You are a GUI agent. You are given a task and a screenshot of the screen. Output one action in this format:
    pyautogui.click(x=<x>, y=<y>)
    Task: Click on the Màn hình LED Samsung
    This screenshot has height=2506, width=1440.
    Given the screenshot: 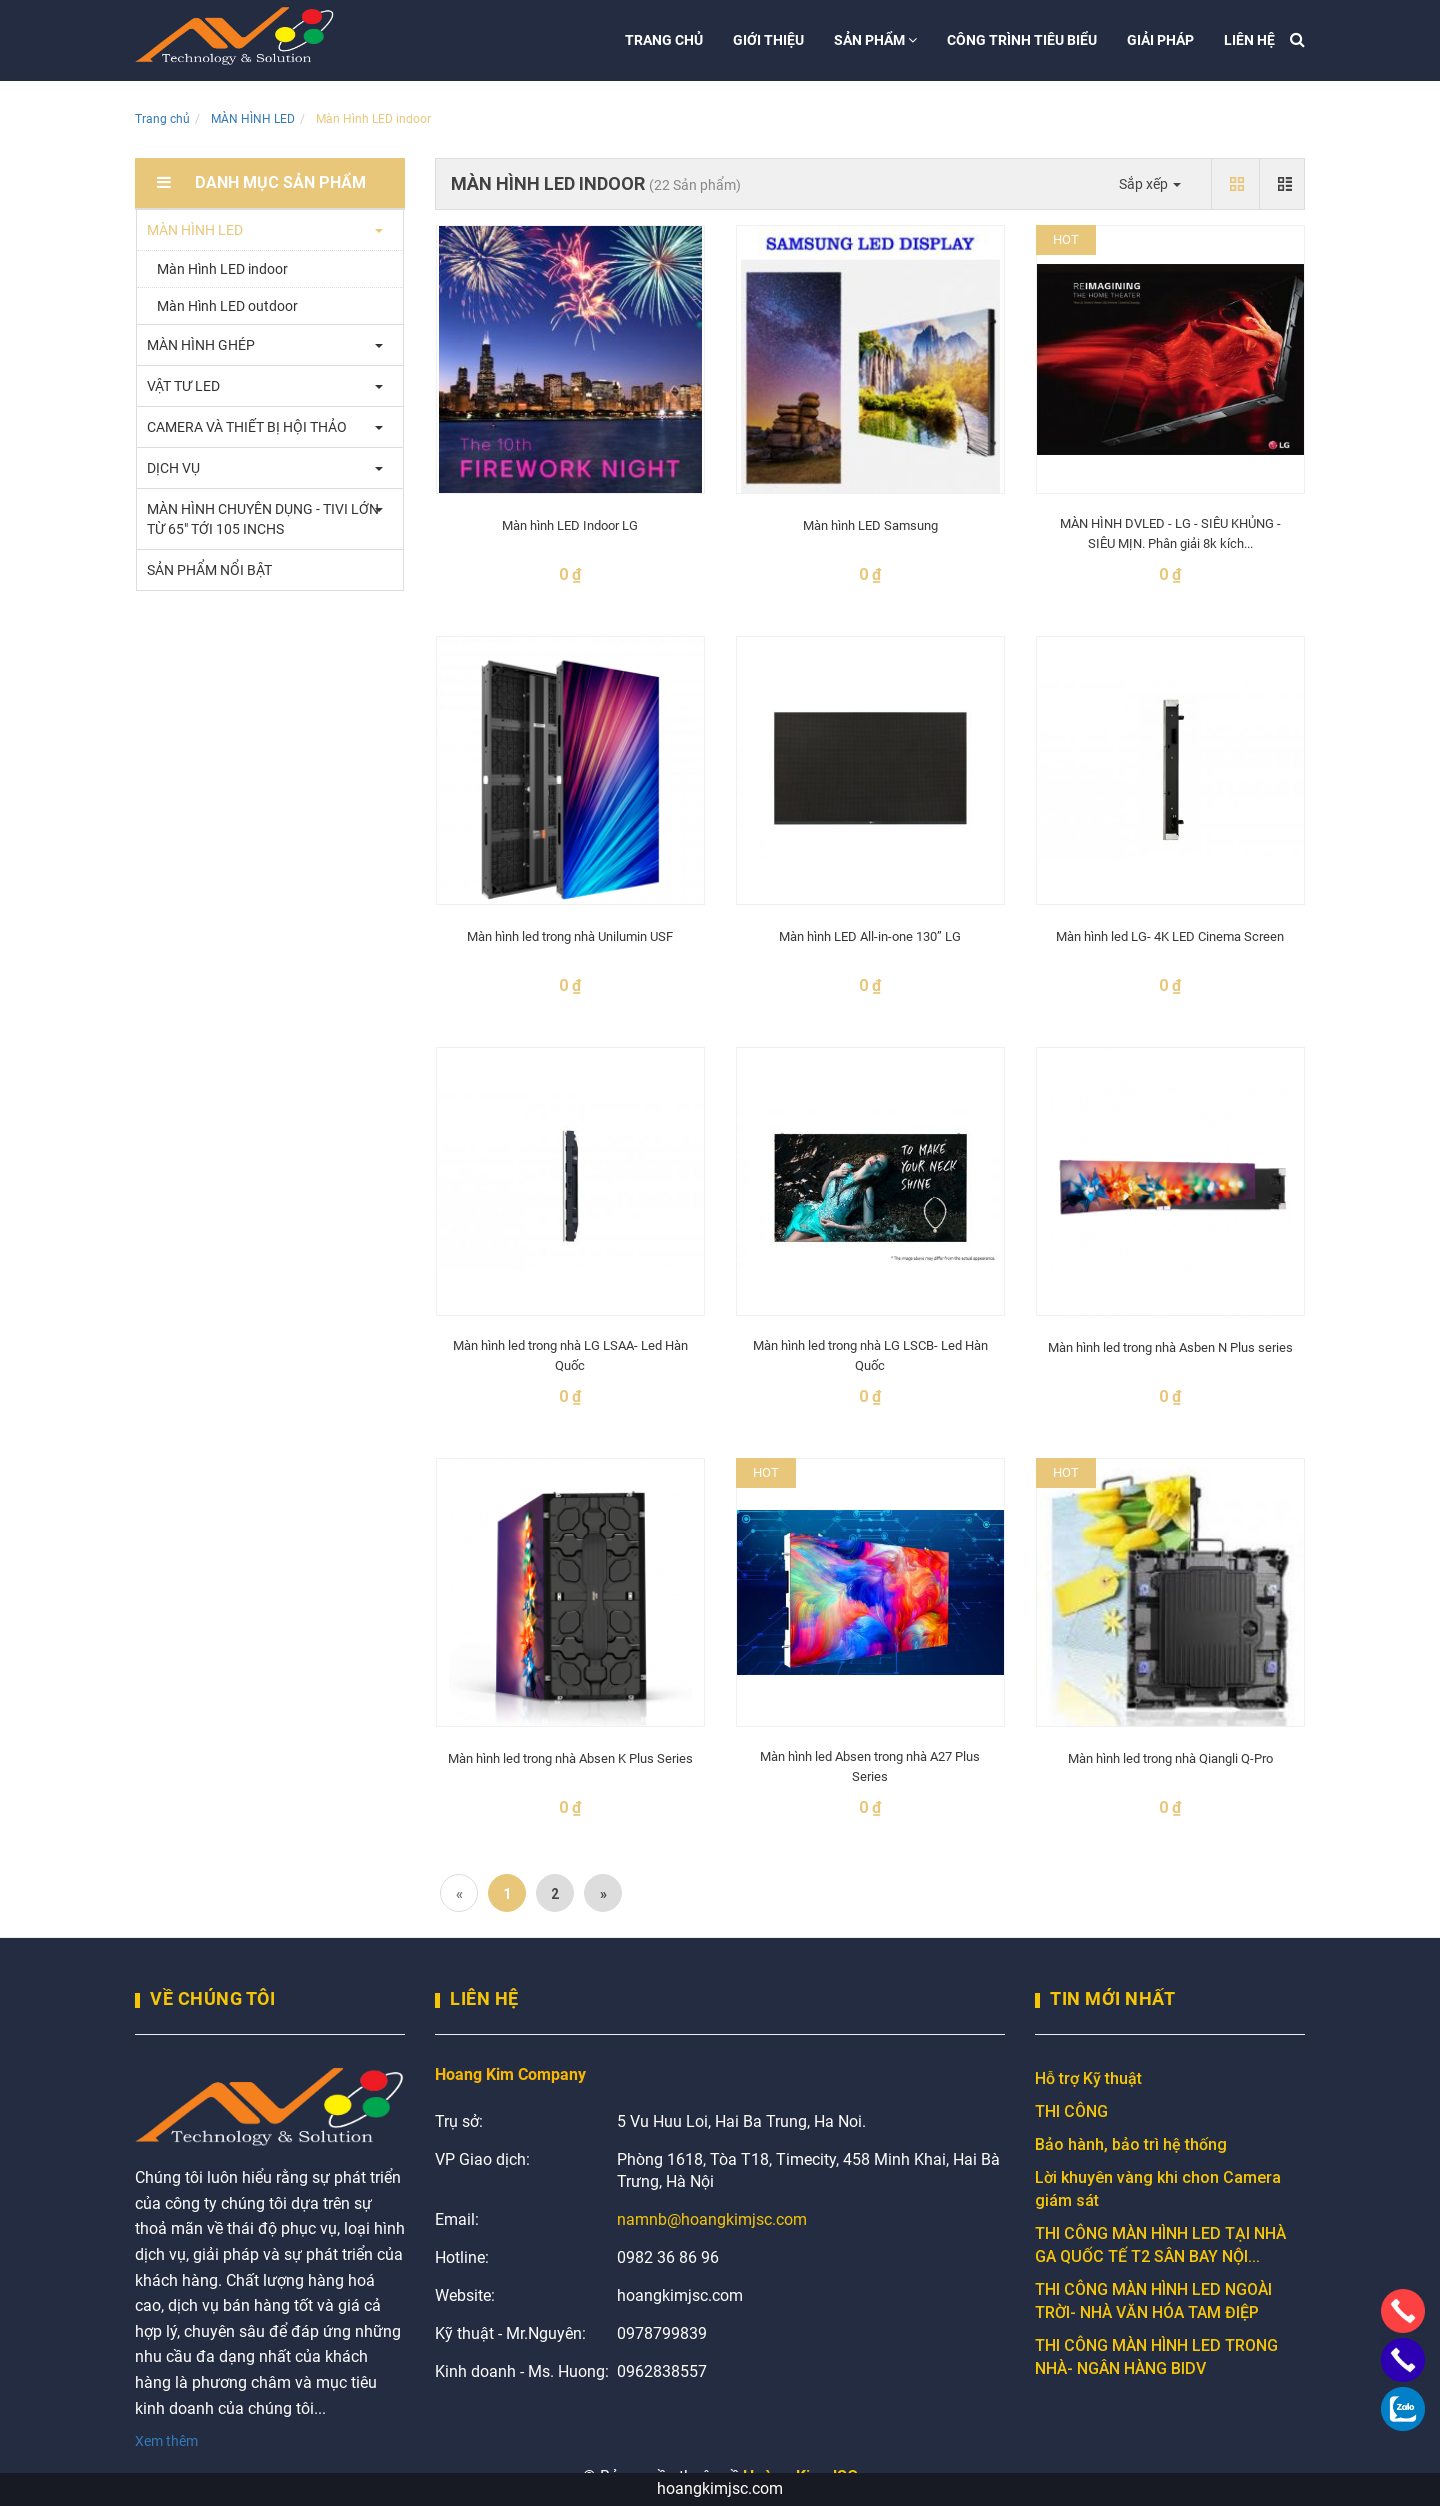 What is the action you would take?
    pyautogui.click(x=870, y=525)
    